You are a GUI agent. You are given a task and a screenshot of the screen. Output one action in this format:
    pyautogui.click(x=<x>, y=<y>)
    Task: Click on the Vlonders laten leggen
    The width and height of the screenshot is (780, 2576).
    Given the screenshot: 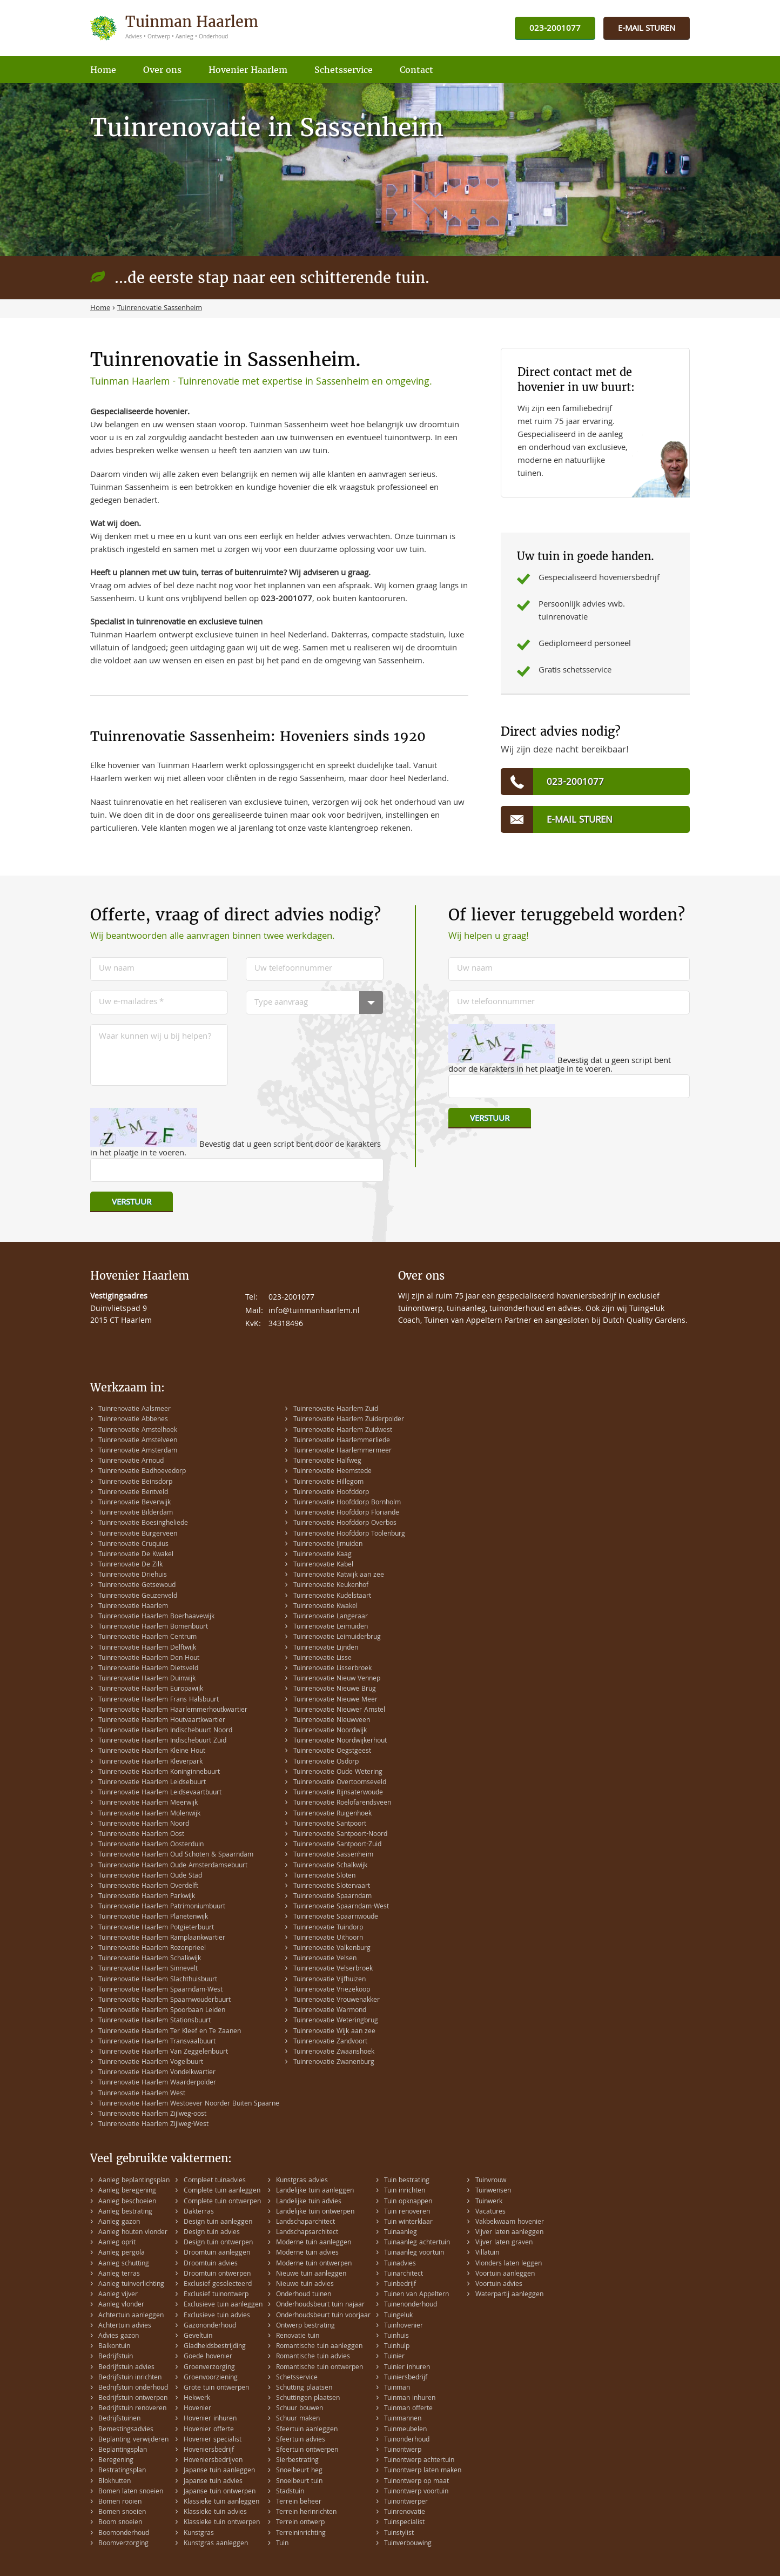 What is the action you would take?
    pyautogui.click(x=508, y=2264)
    